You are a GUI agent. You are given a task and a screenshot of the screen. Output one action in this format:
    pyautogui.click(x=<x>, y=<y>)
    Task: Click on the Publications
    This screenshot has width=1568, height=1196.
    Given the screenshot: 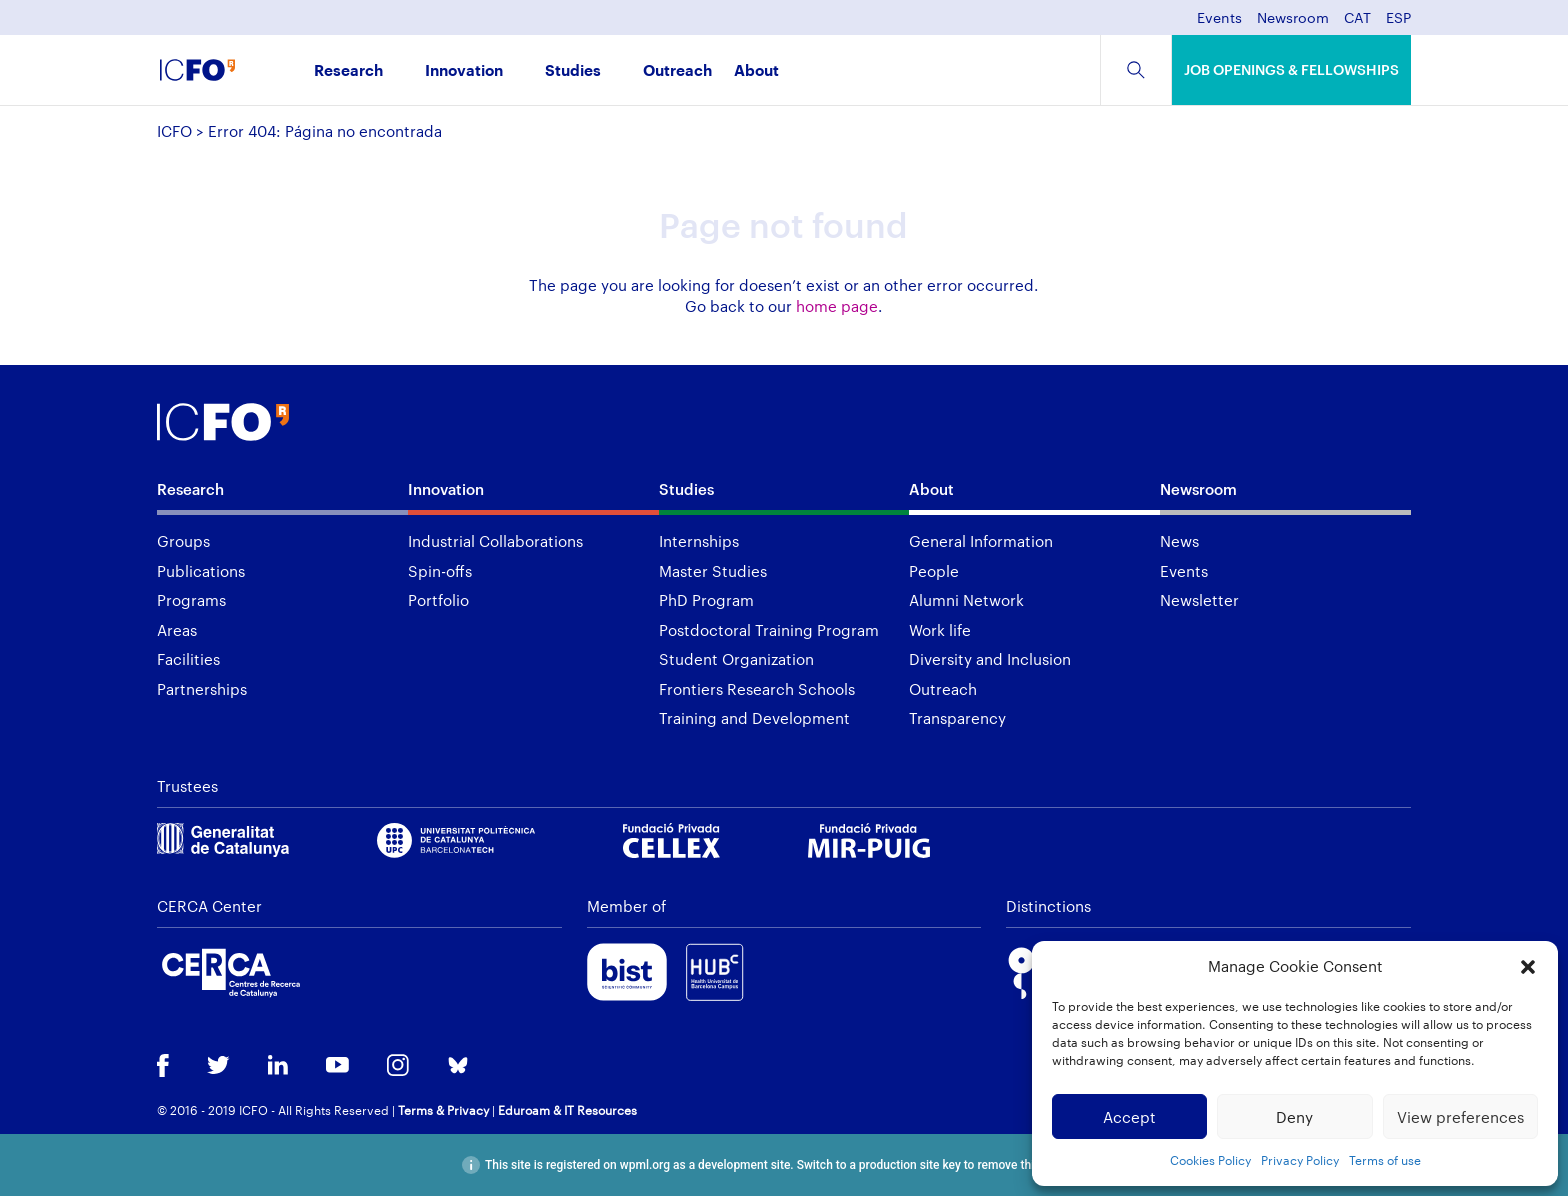 What is the action you would take?
    pyautogui.click(x=201, y=571)
    